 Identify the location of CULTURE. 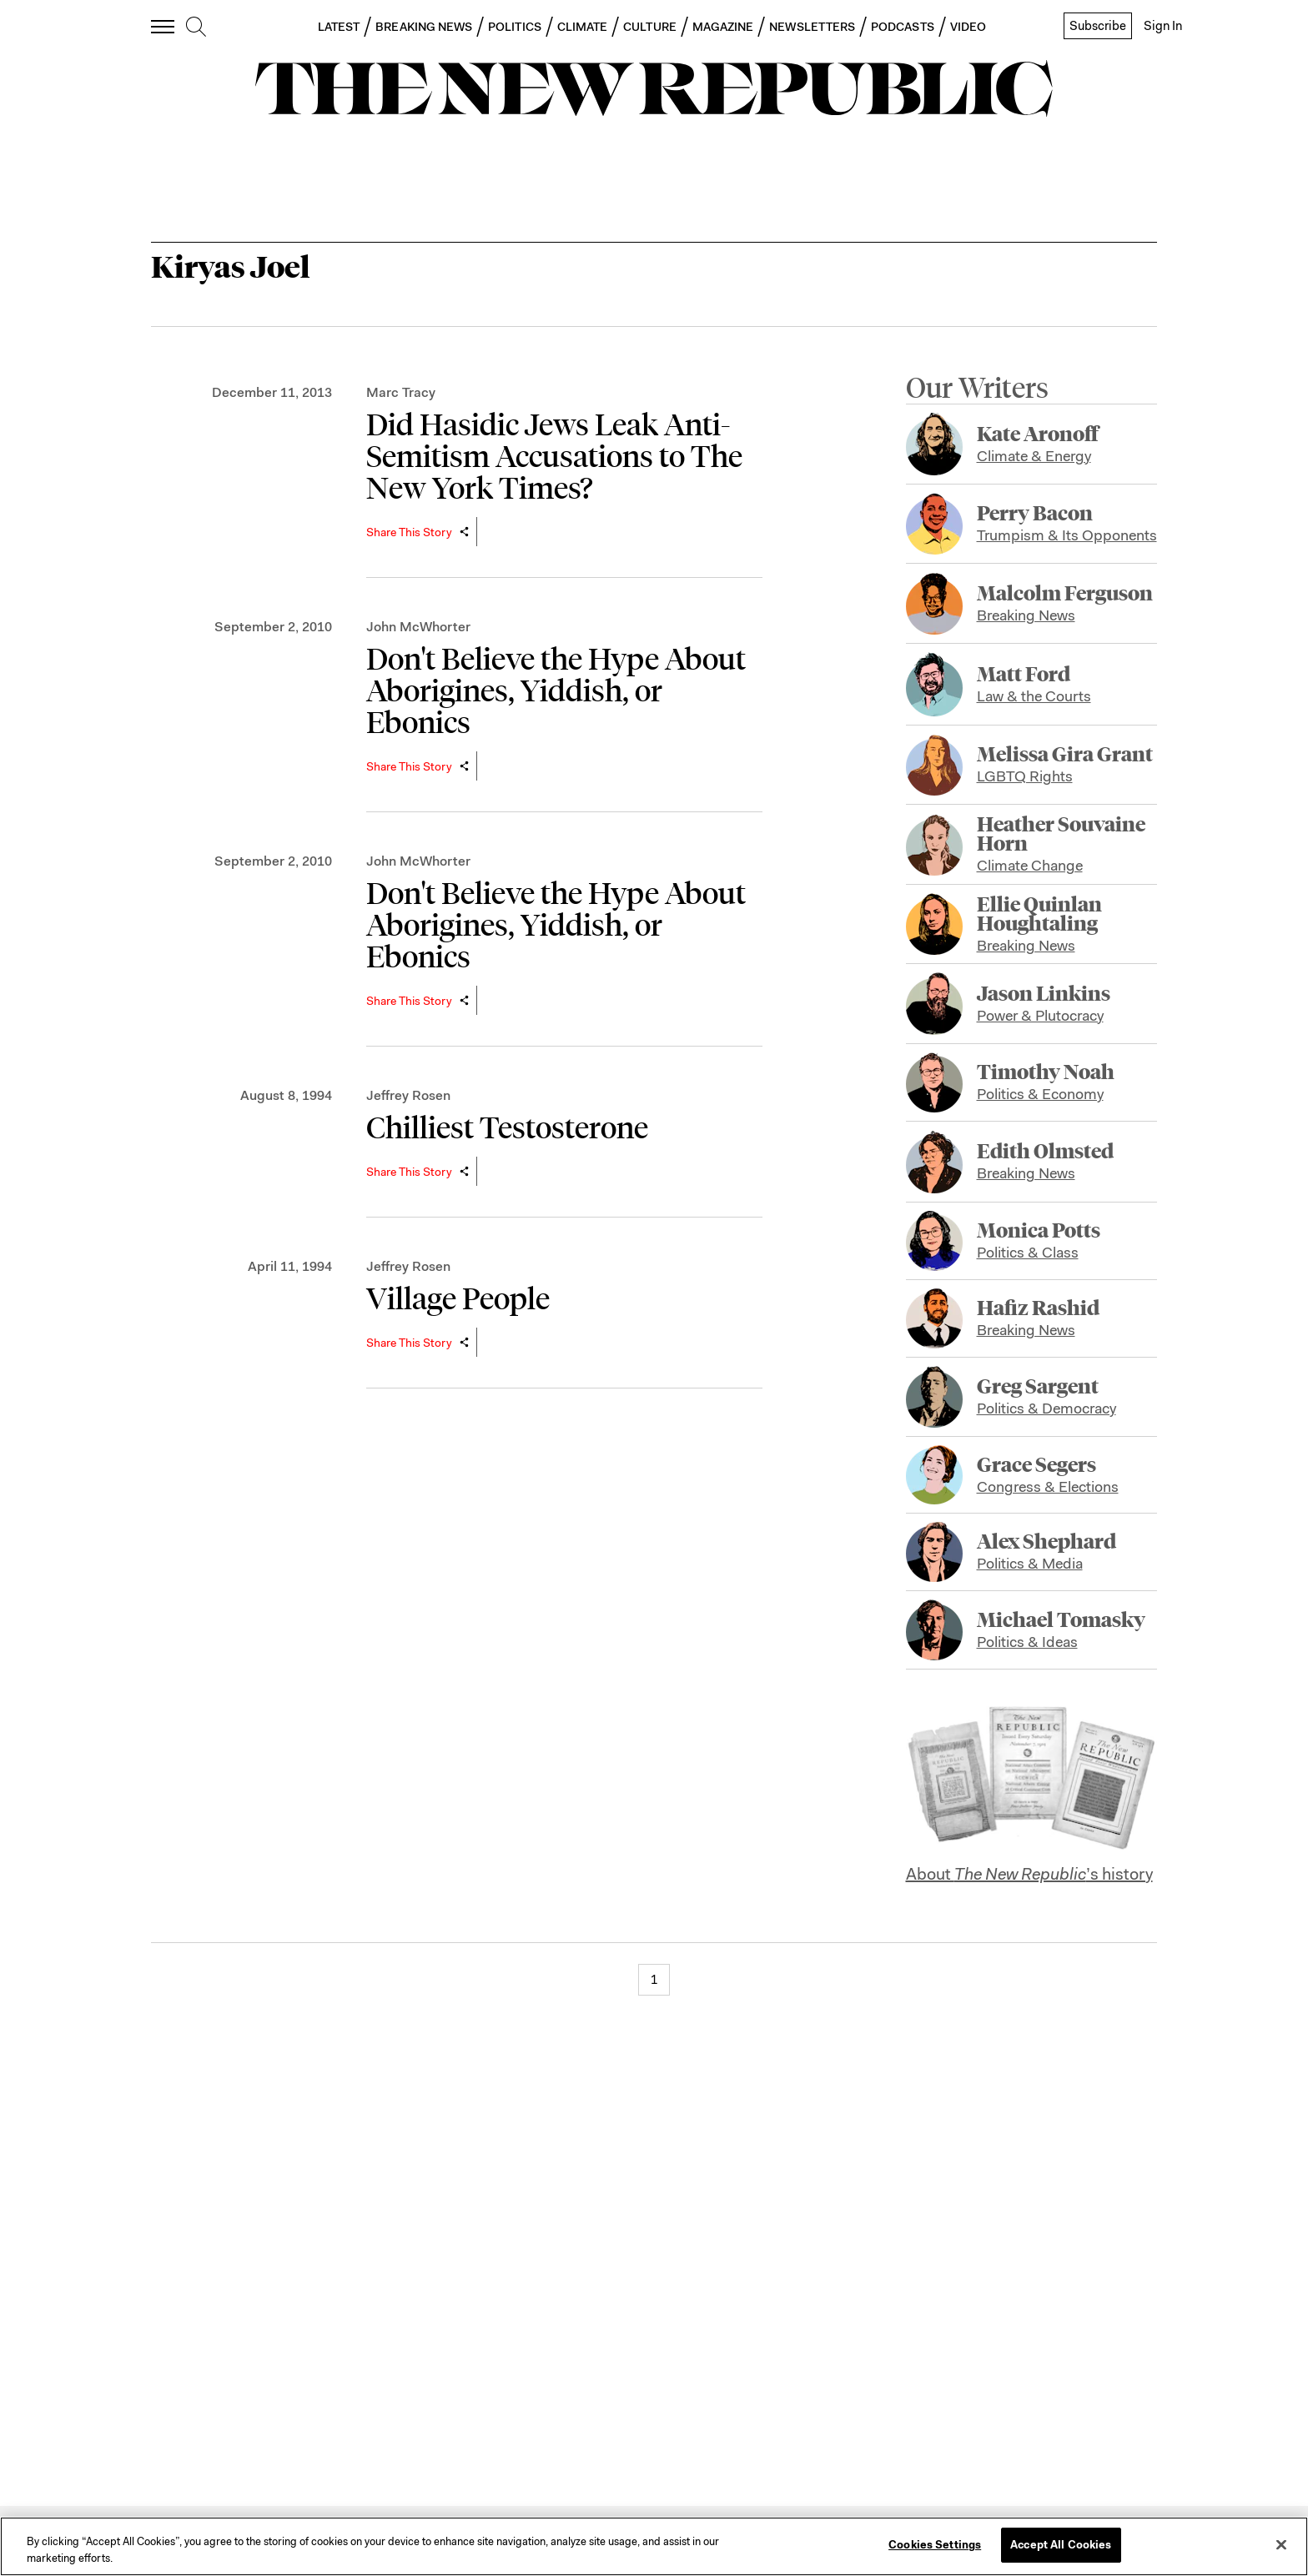
(650, 26).